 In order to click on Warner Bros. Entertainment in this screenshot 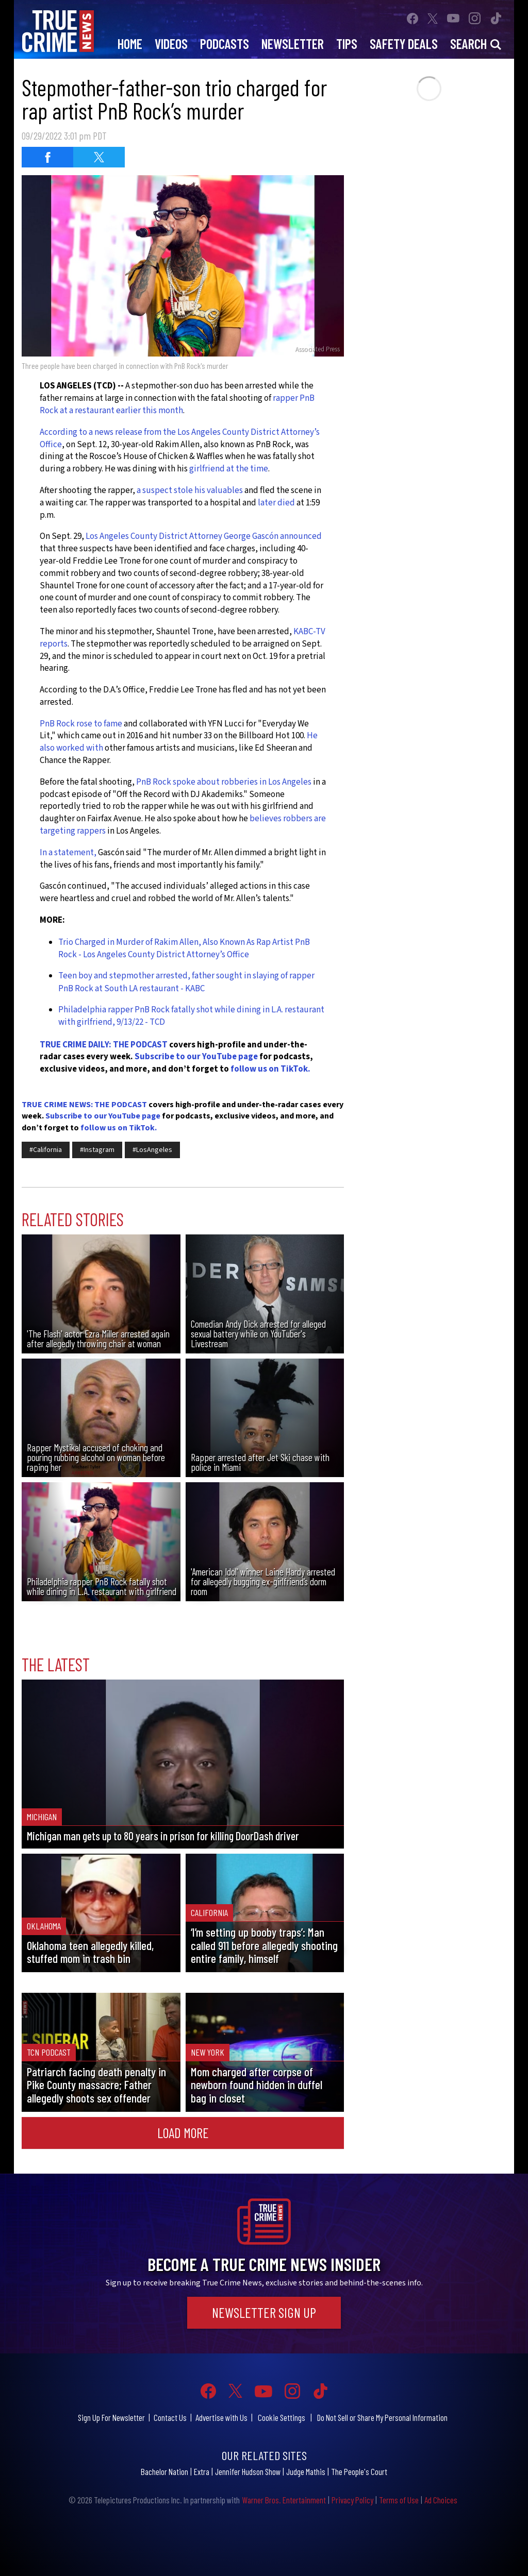, I will do `click(284, 2500)`.